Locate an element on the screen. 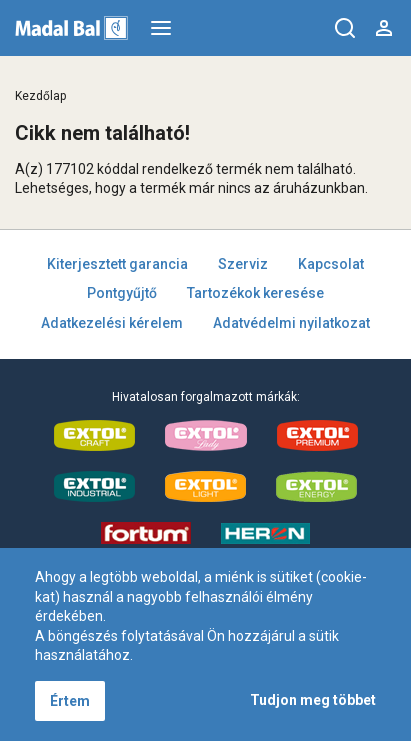 The width and height of the screenshot is (411, 741). Adatvédelmi nyilatkozat is located at coordinates (291, 323).